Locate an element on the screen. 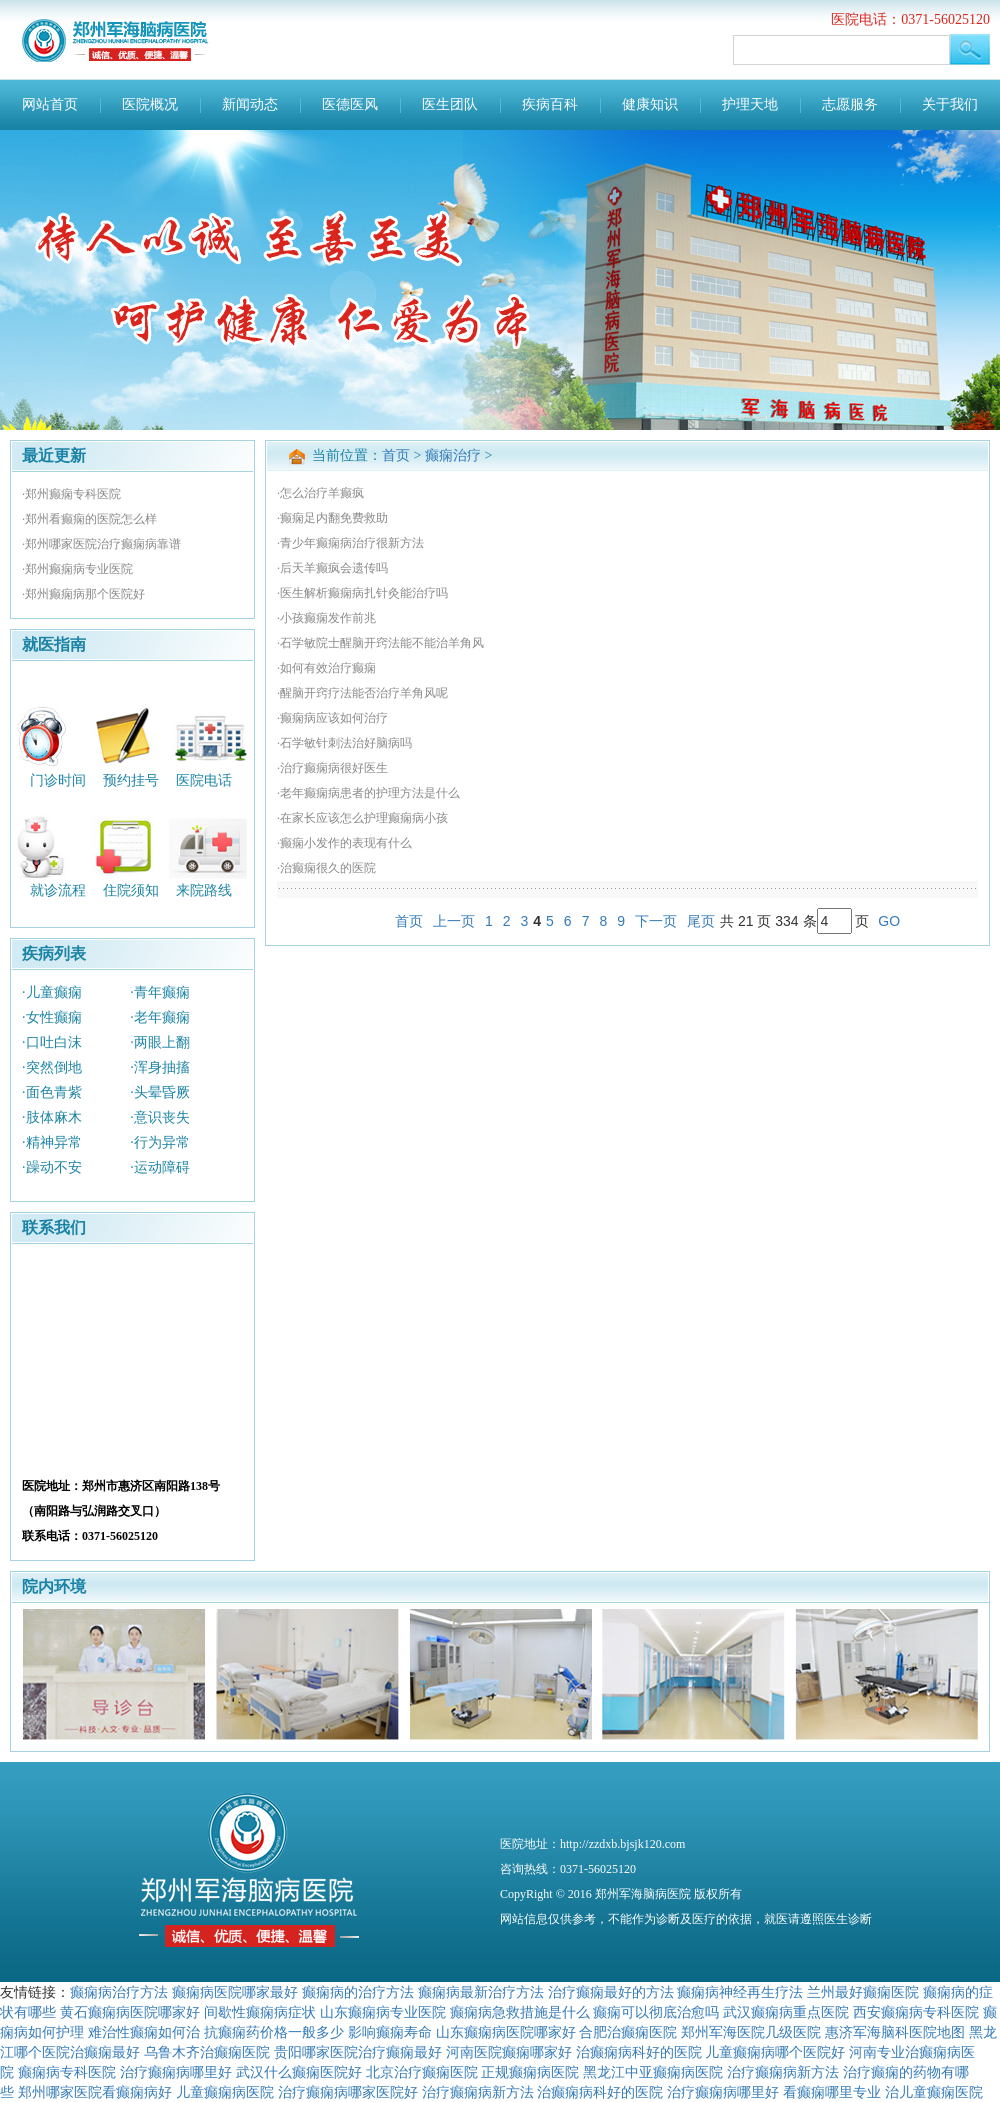  兰州最好癫痫医院 is located at coordinates (863, 1992).